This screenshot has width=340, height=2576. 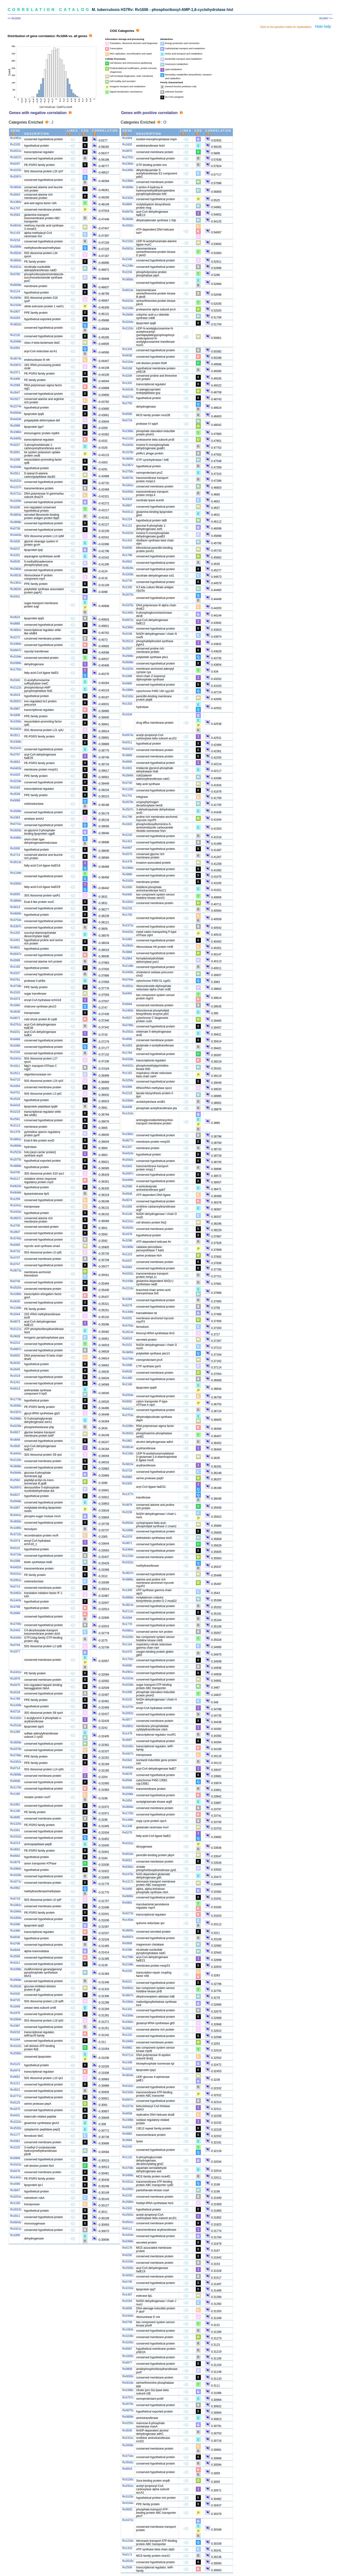 I want to click on Rv2946c, so click(x=127, y=656).